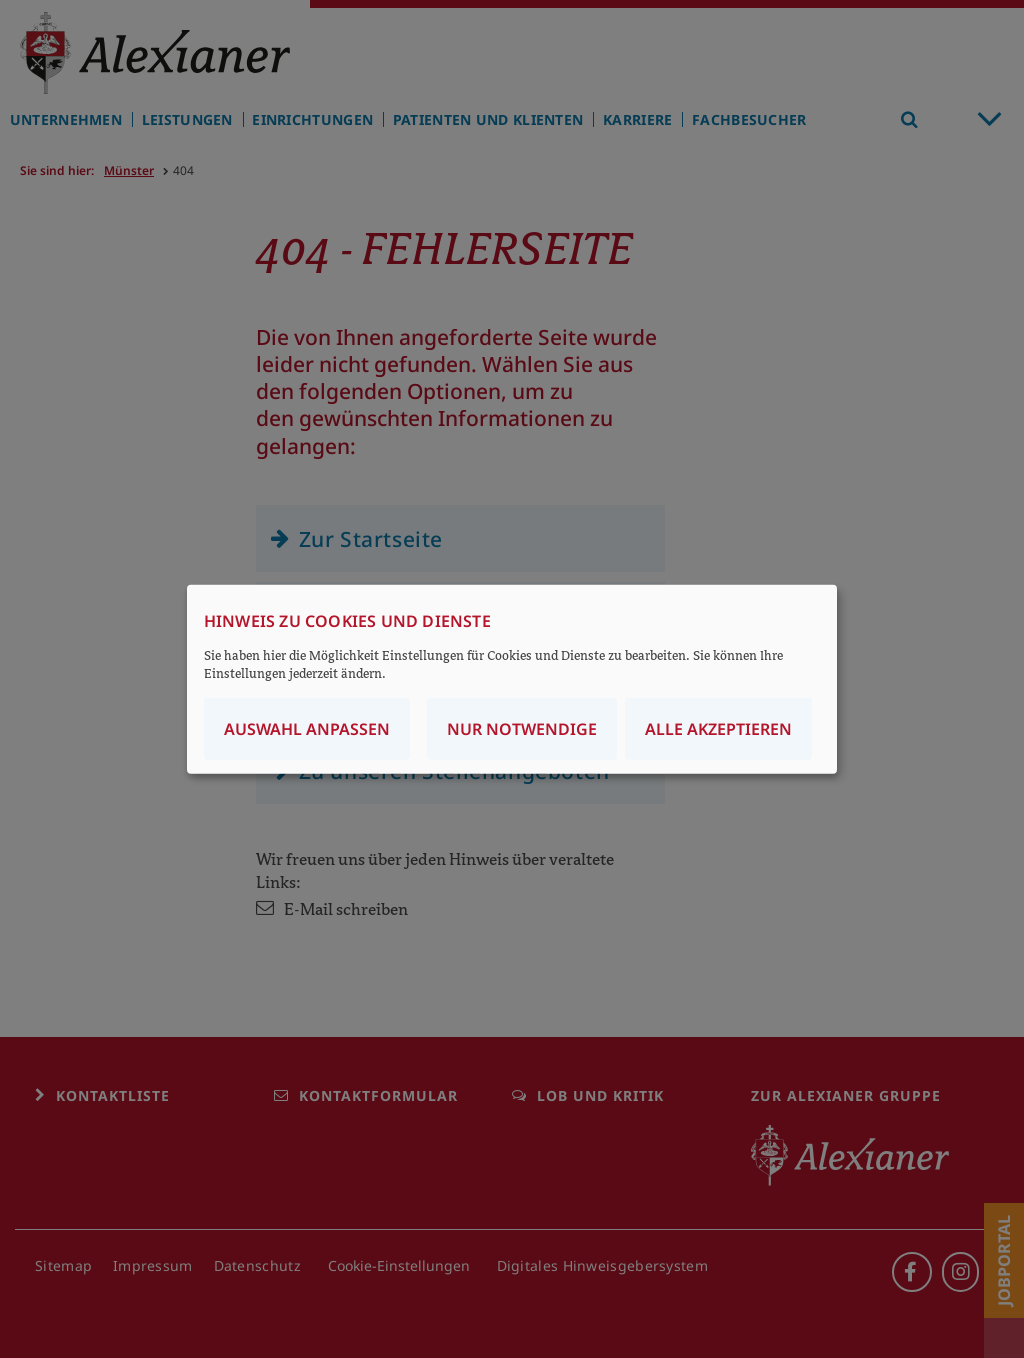 The width and height of the screenshot is (1024, 1358). I want to click on [dialog], so click(512, 679).